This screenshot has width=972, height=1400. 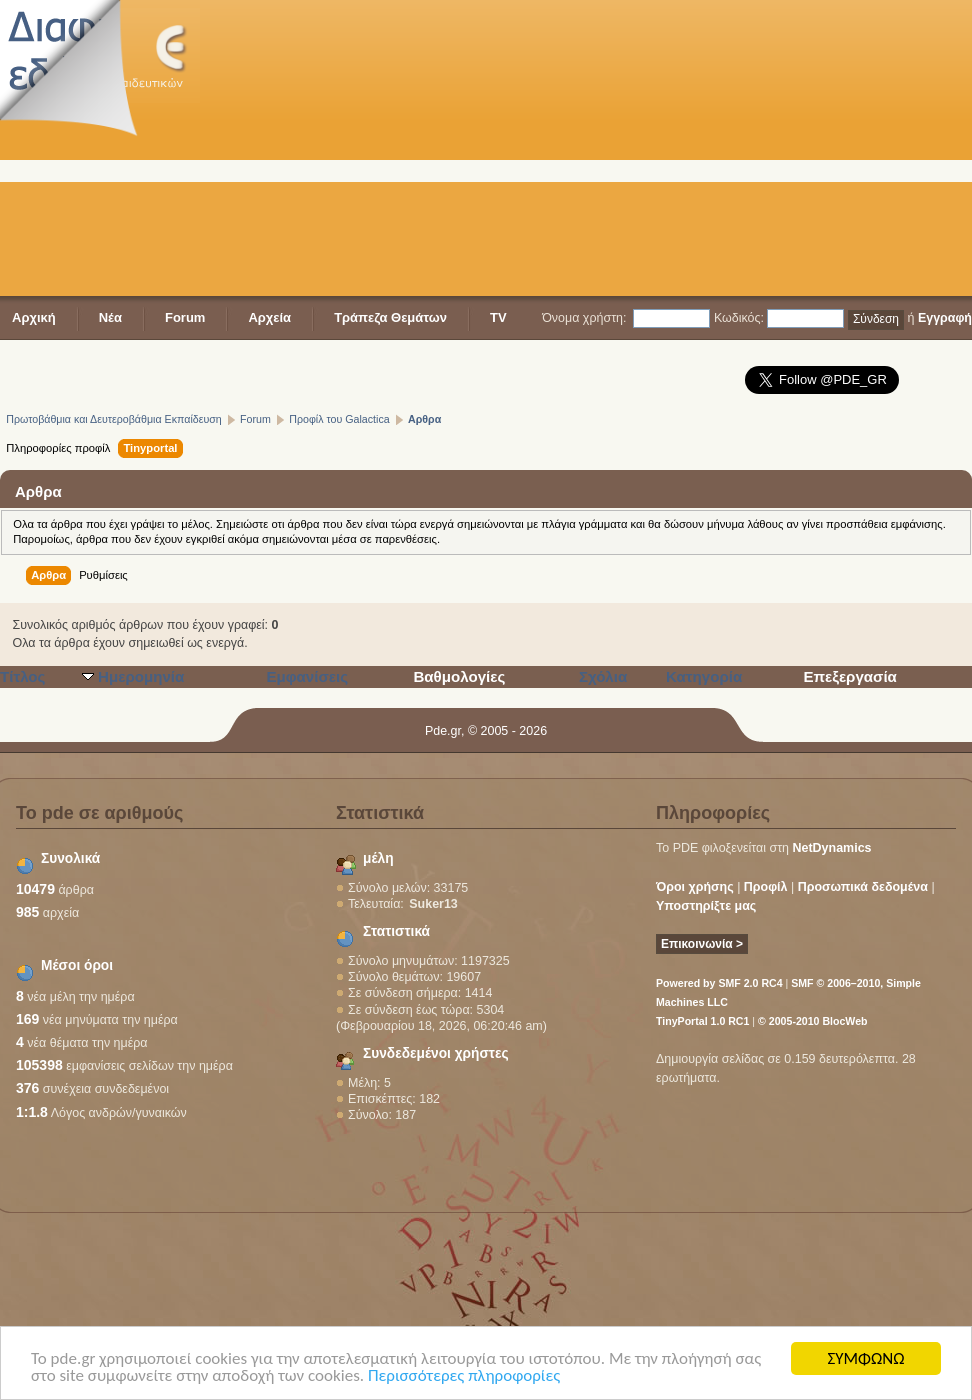 I want to click on Προφίλ, so click(x=766, y=887).